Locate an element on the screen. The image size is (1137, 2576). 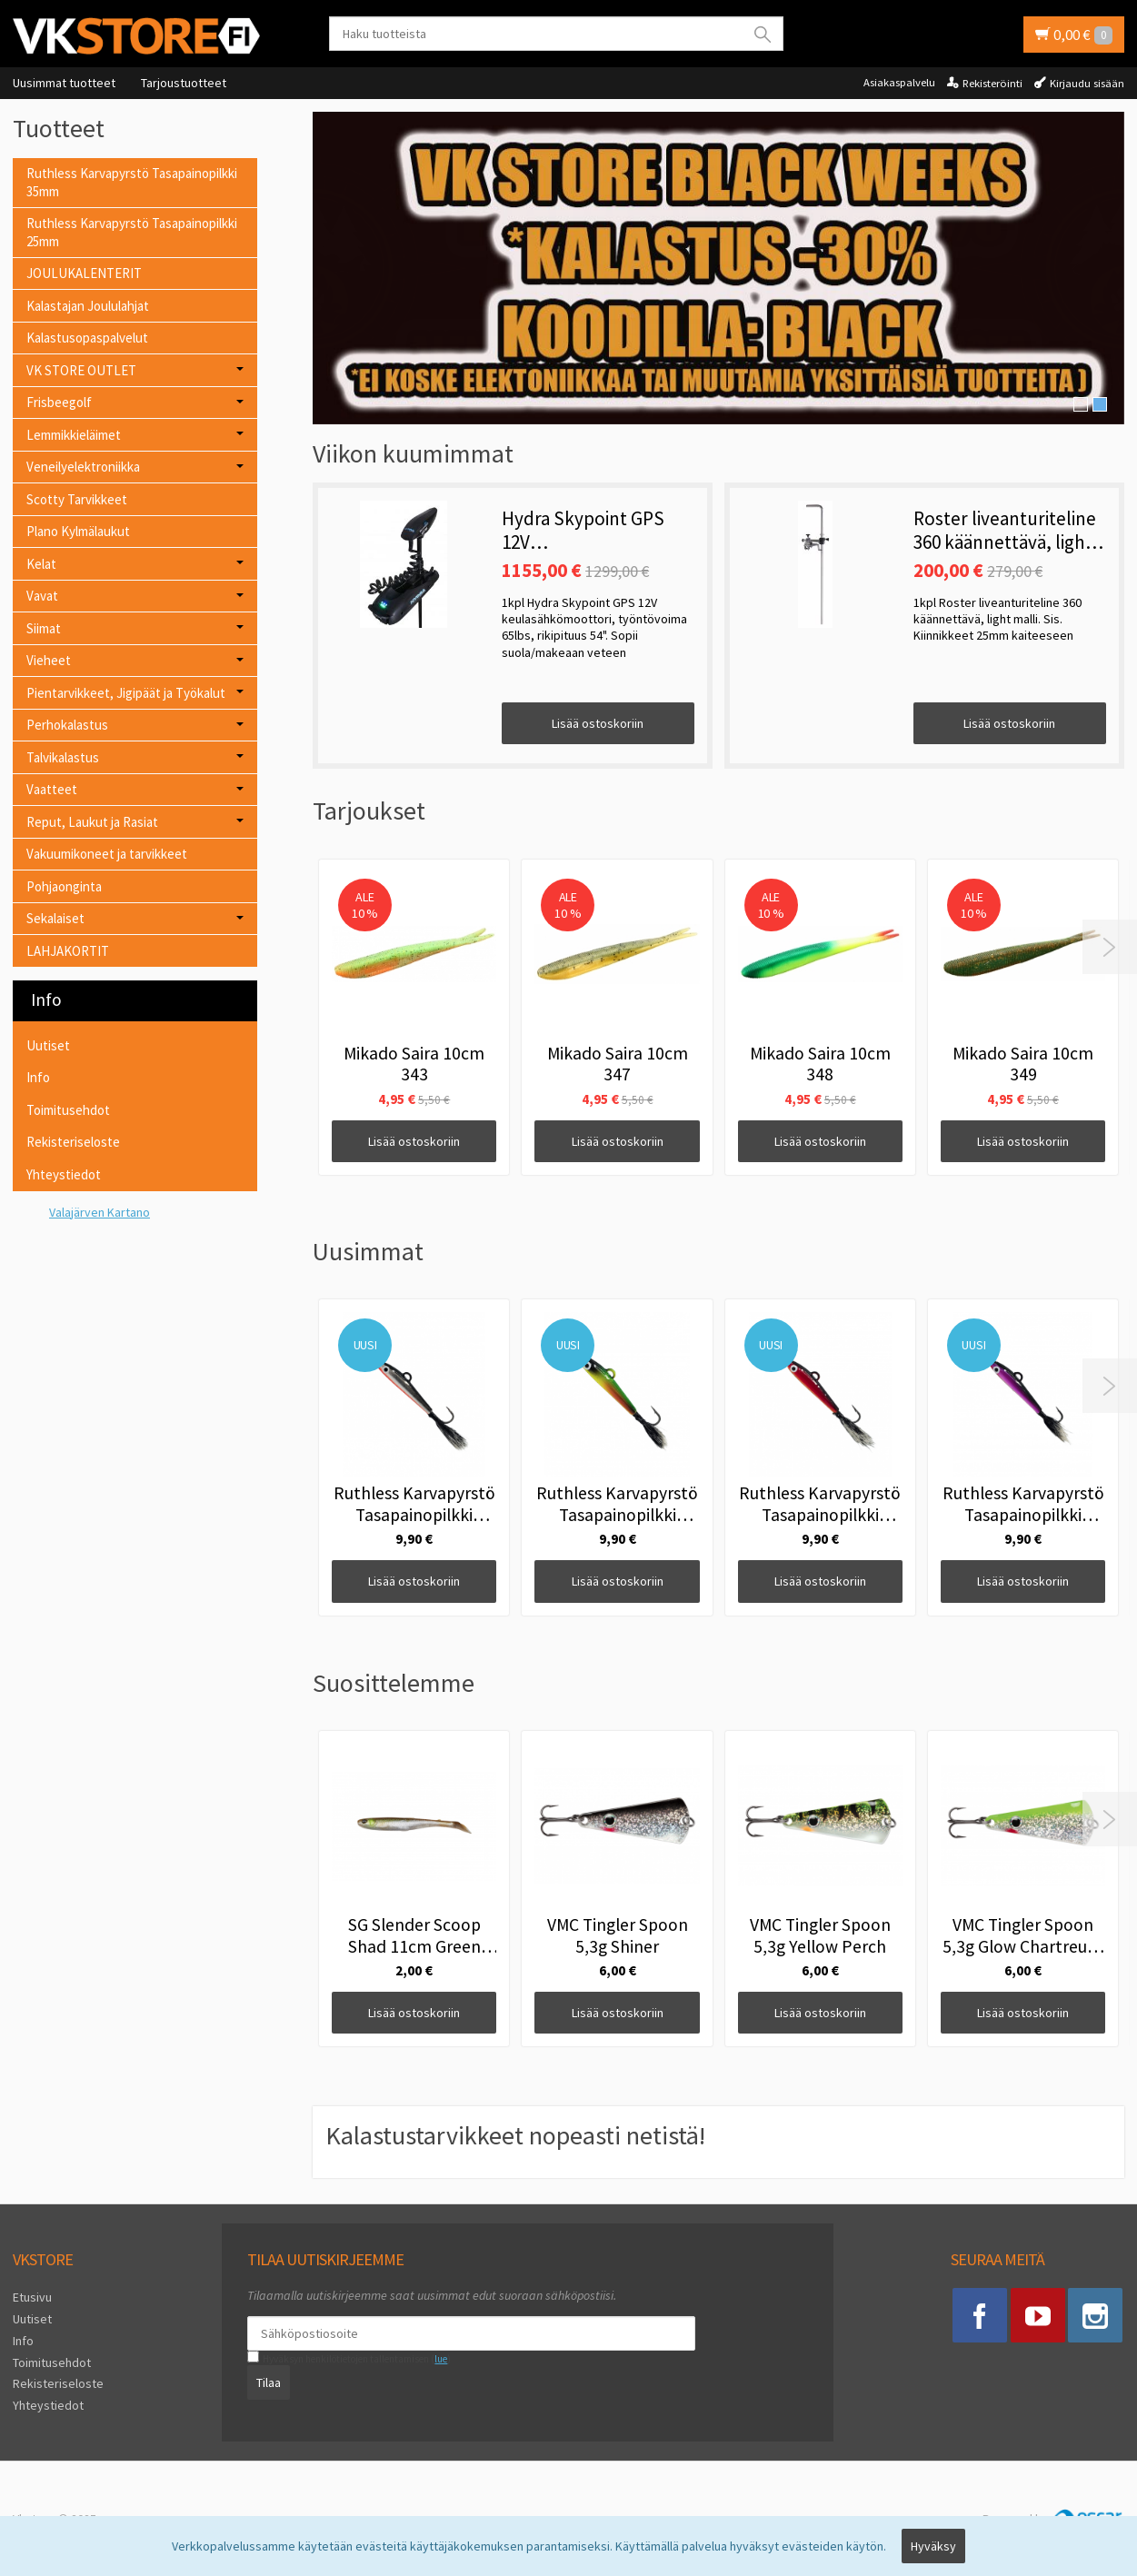
Scotty Tarvikkeet is located at coordinates (76, 499).